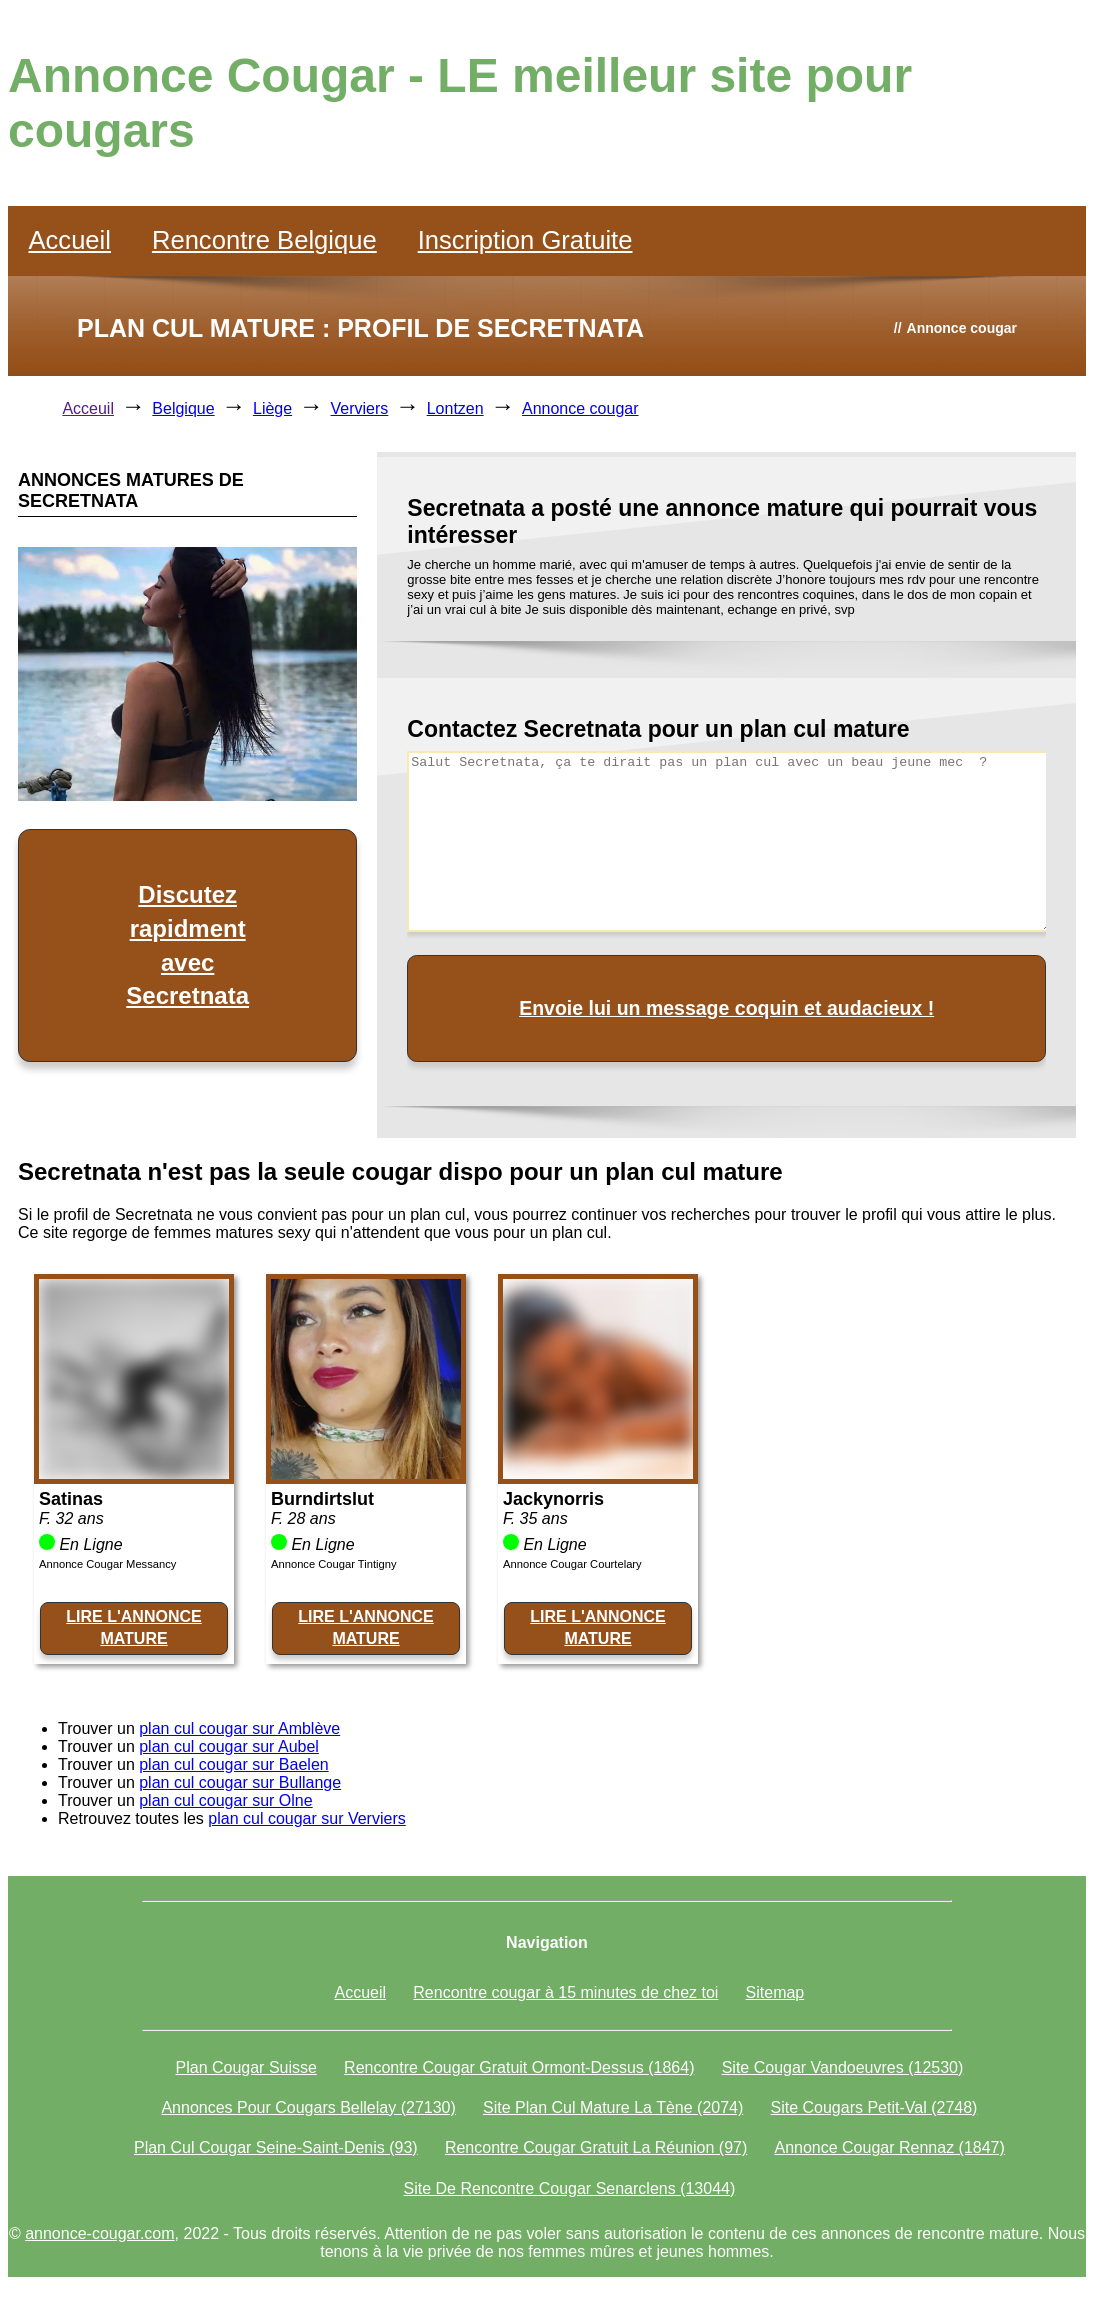 The image size is (1094, 2309). Describe the element at coordinates (565, 1992) in the screenshot. I see `Rencontre cougar à 15 minutes de chez toi` at that location.